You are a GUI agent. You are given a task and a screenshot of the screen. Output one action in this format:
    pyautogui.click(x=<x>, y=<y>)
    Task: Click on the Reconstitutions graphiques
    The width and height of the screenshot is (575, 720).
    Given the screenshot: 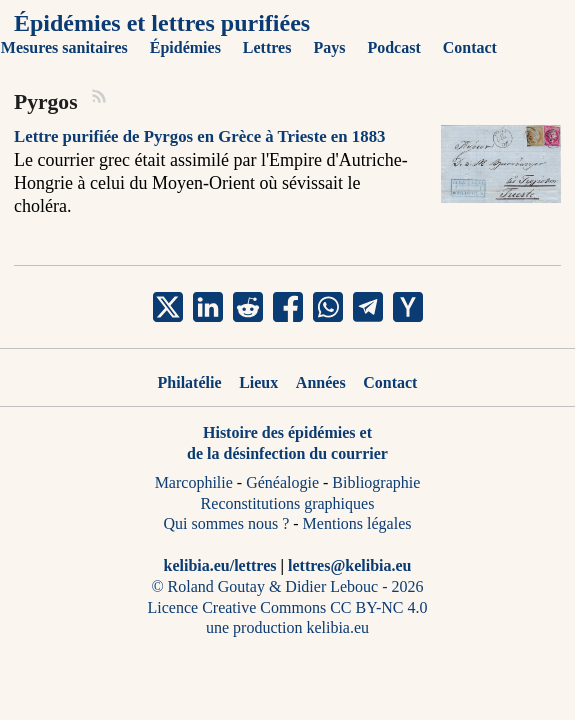 What is the action you would take?
    pyautogui.click(x=288, y=503)
    